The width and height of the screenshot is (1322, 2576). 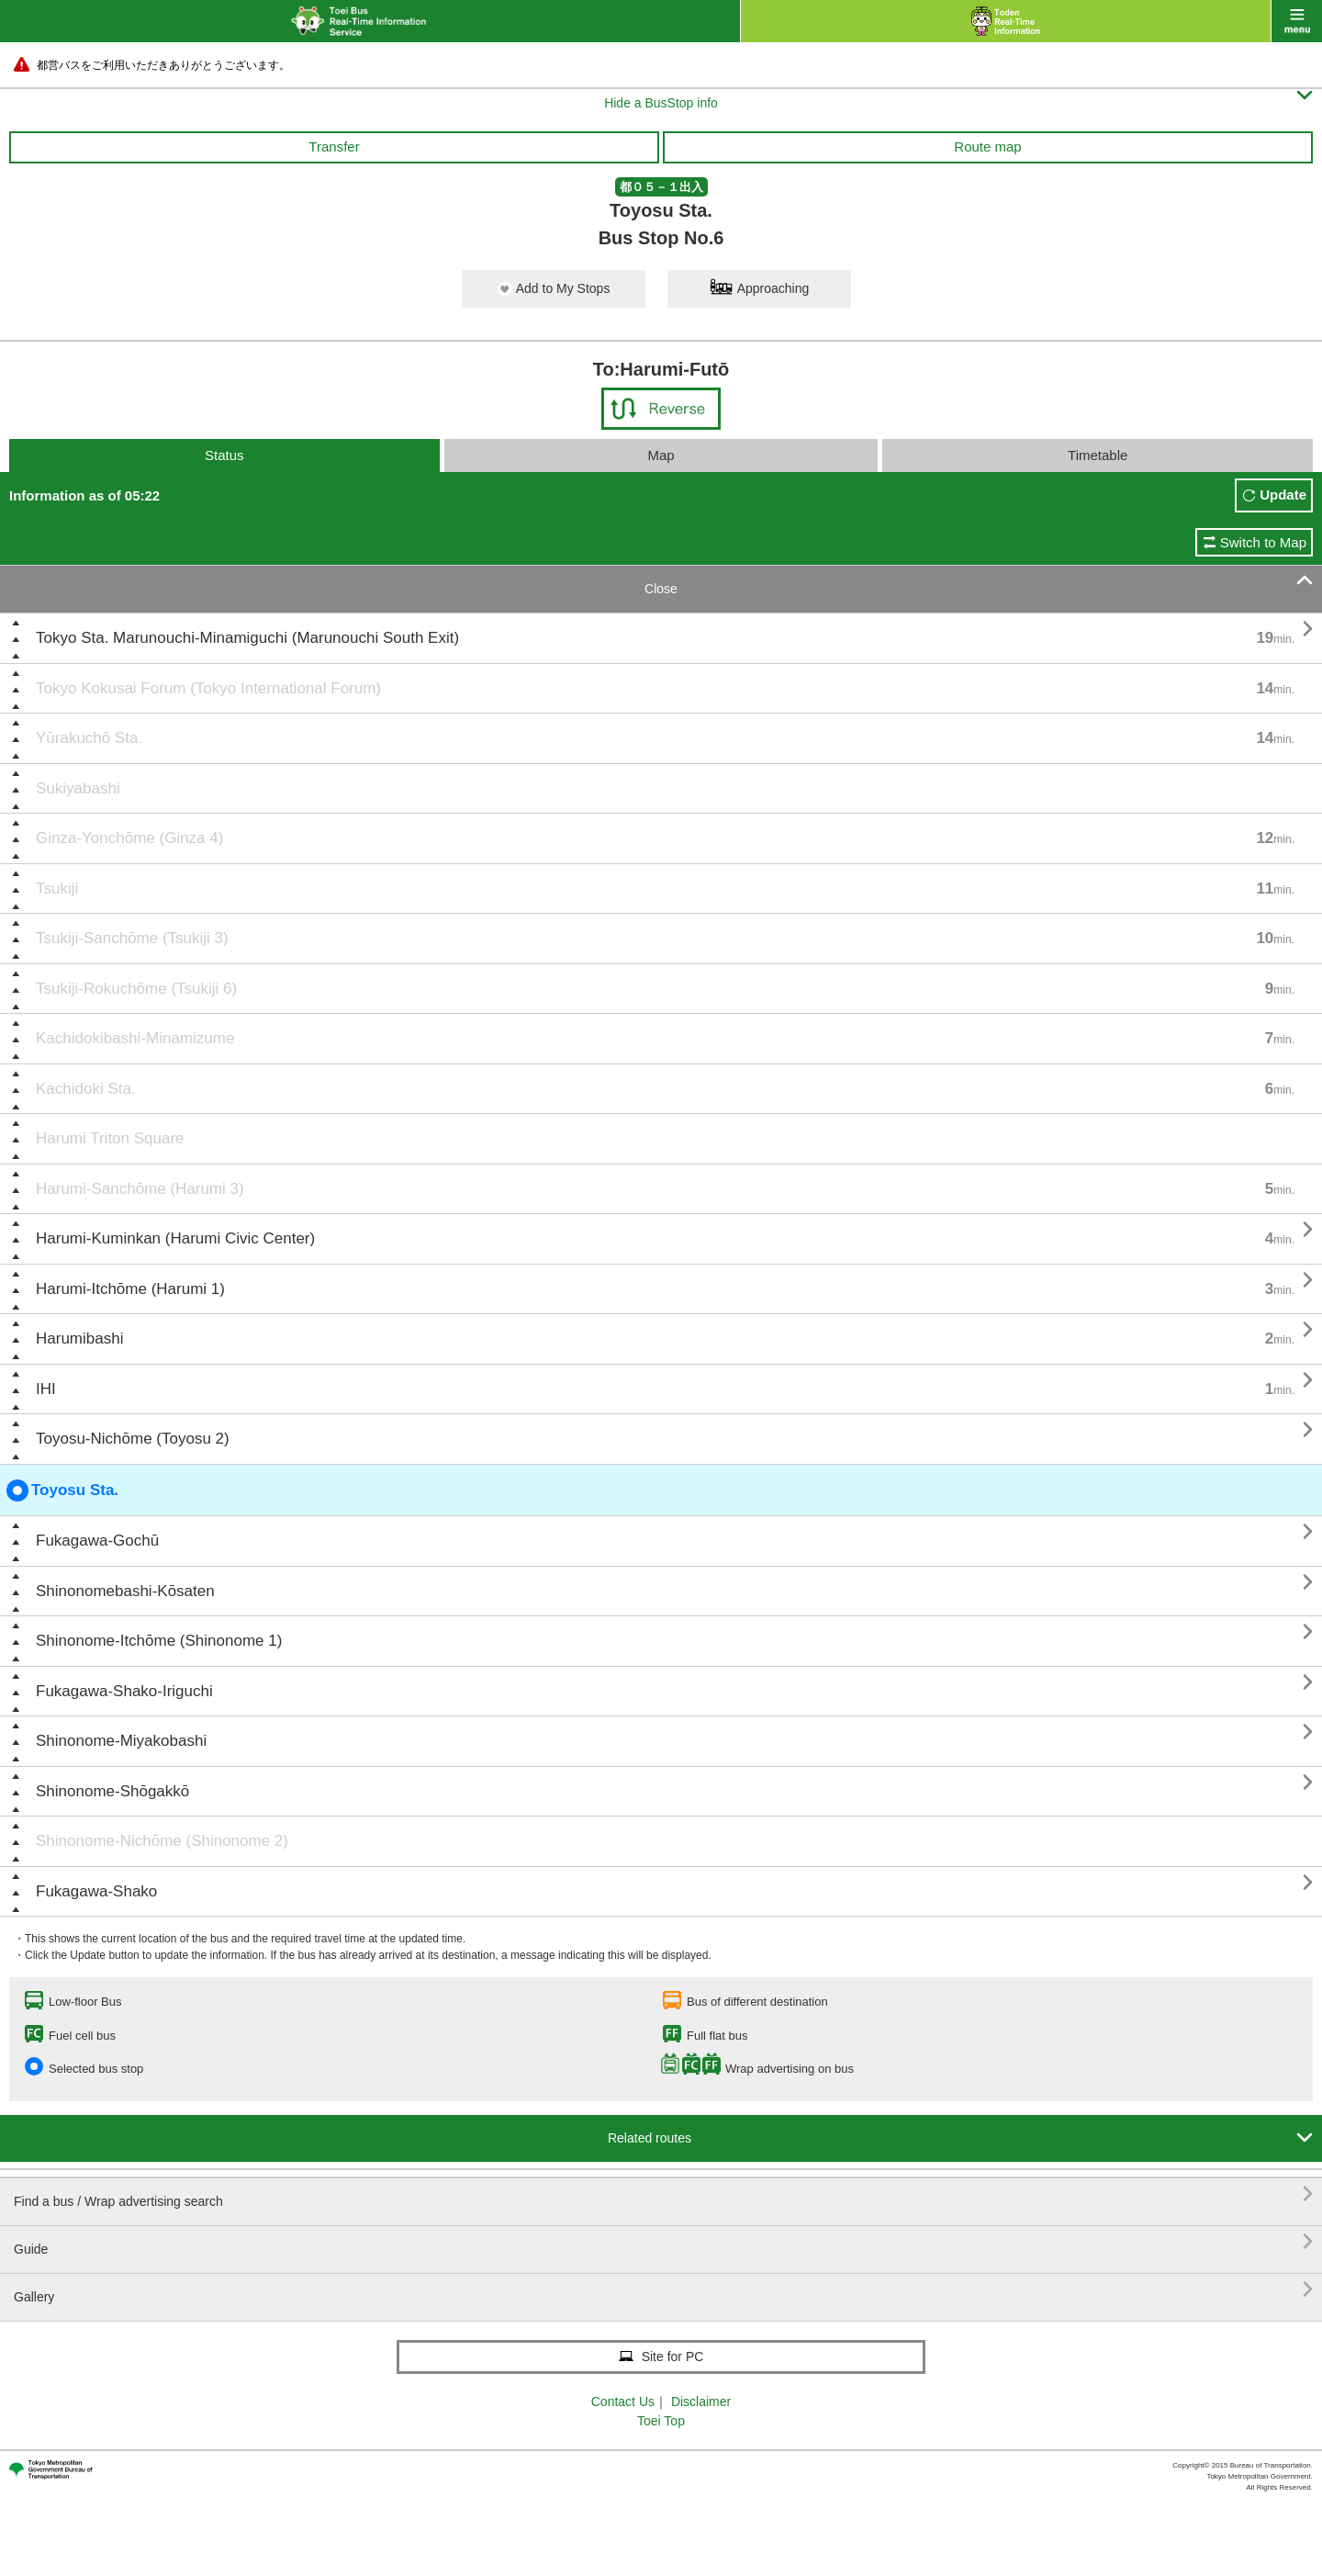 What do you see at coordinates (132, 938) in the screenshot?
I see `Tsukiji-Sanchōme (Tsukiji 3)` at bounding box center [132, 938].